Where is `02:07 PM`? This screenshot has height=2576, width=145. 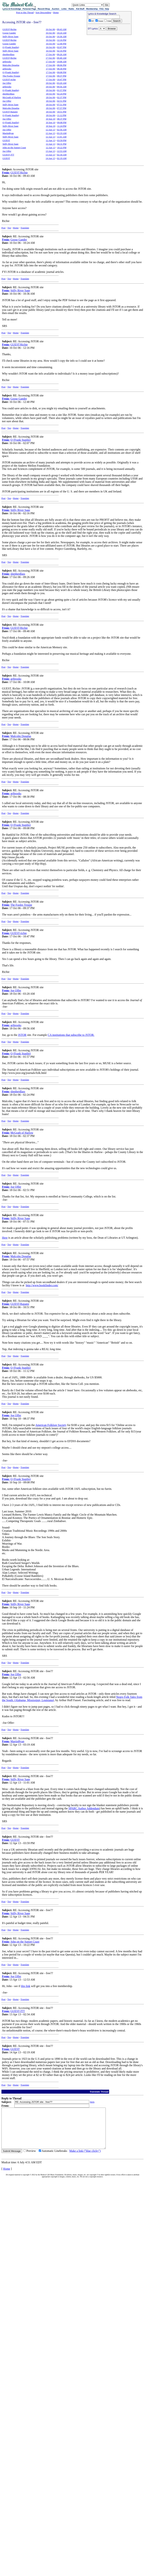
02:07 PM is located at coordinates (61, 47).